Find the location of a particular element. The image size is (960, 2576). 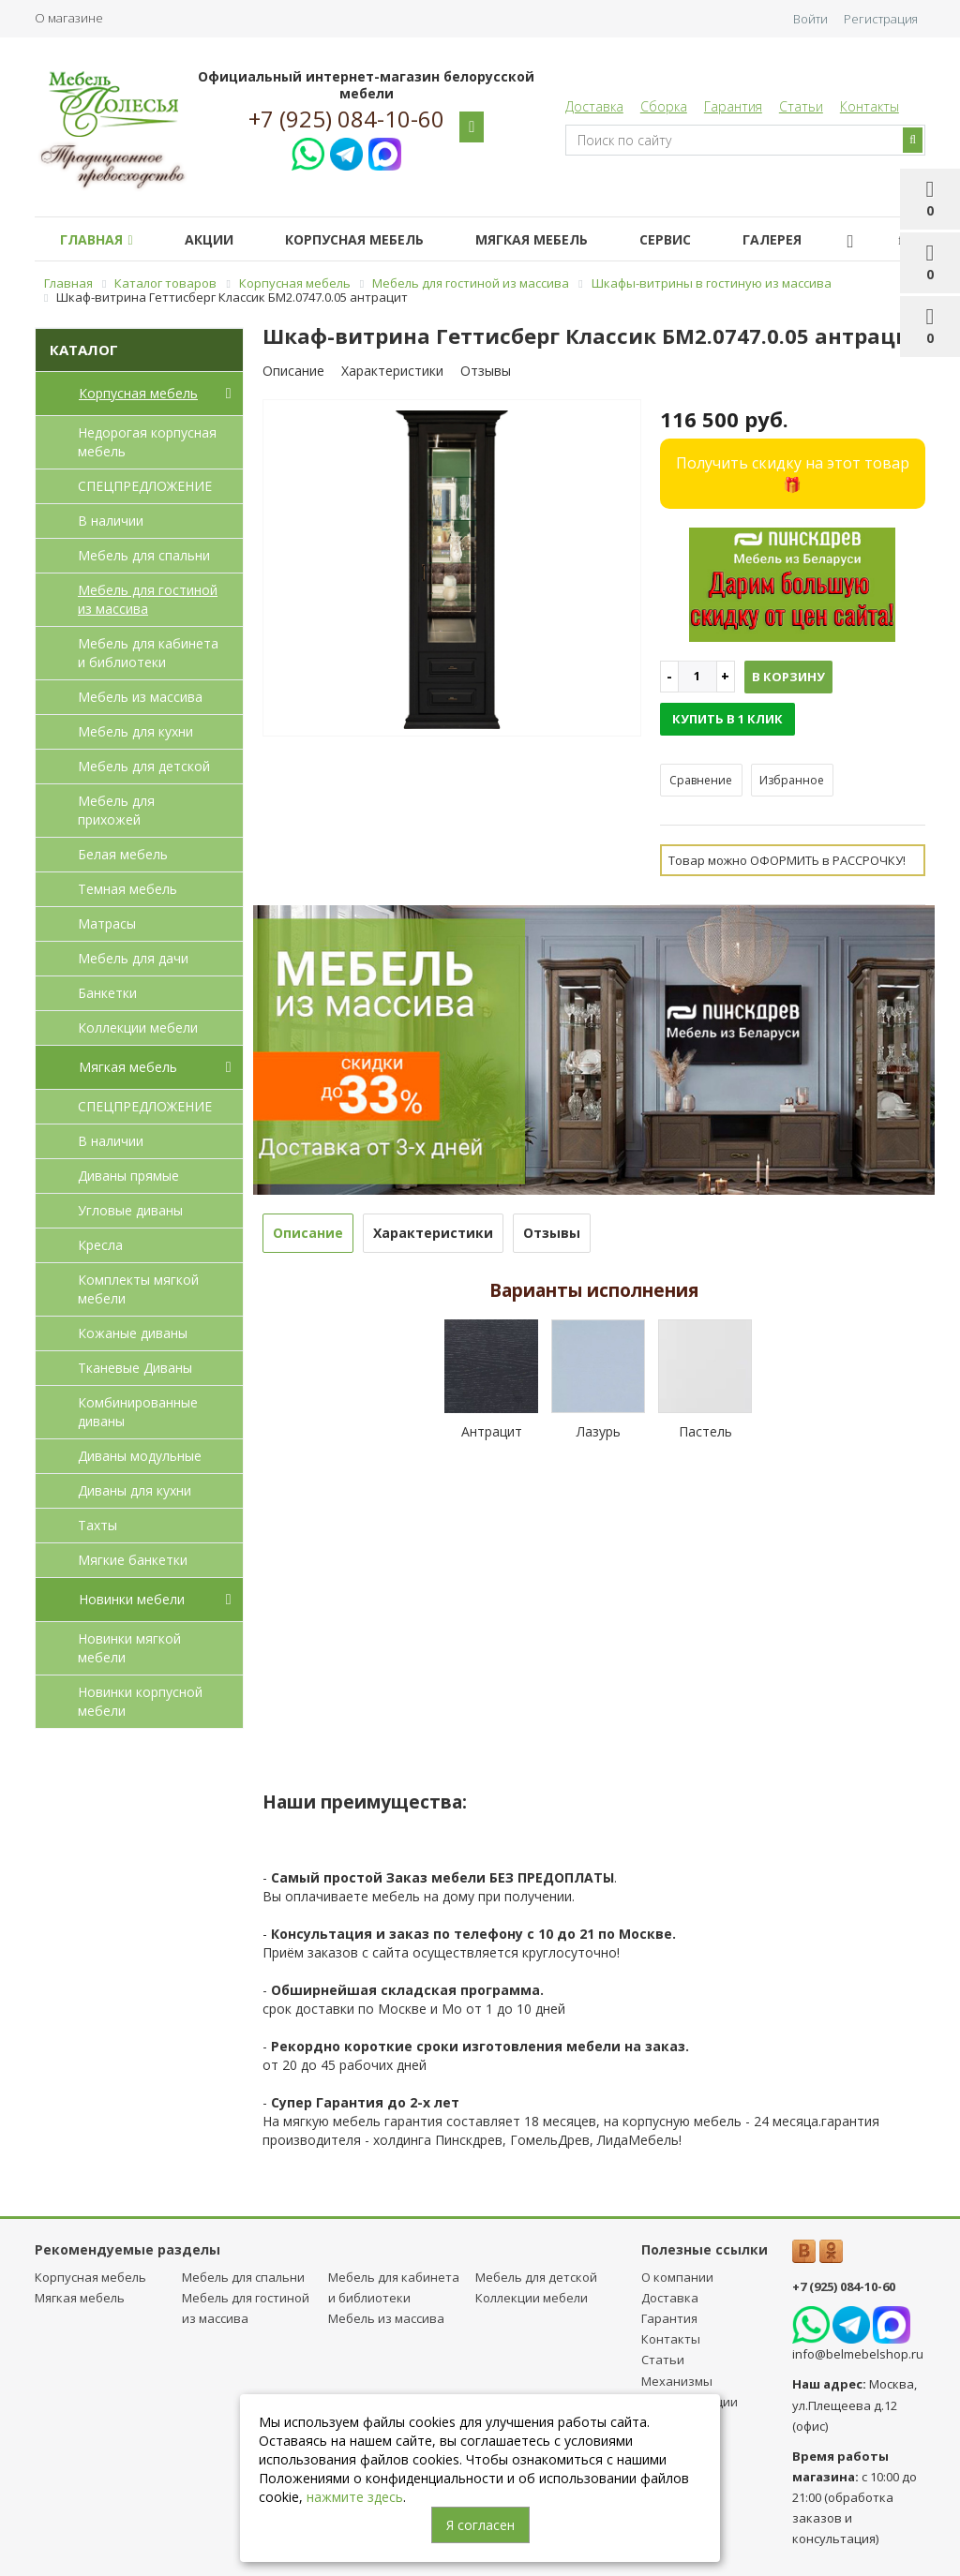

Контакты is located at coordinates (869, 106).